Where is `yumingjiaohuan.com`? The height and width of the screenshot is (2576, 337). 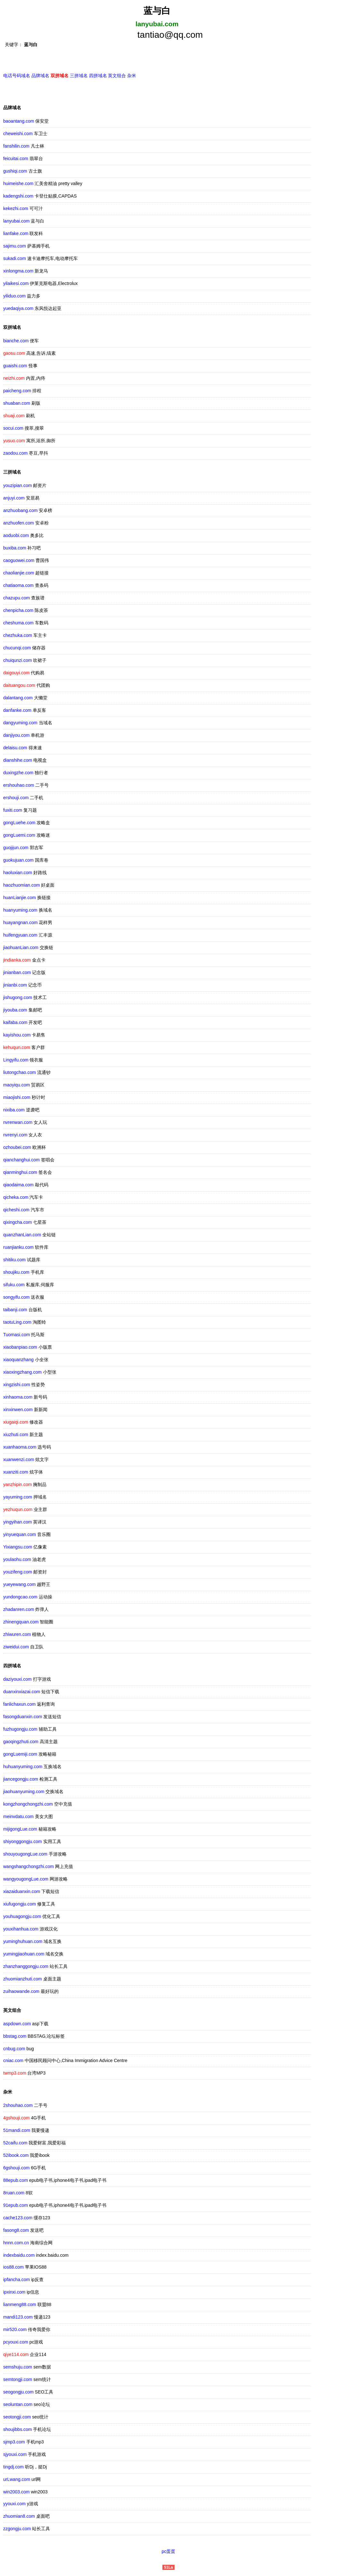
yumingjiaohuan.com is located at coordinates (23, 1954).